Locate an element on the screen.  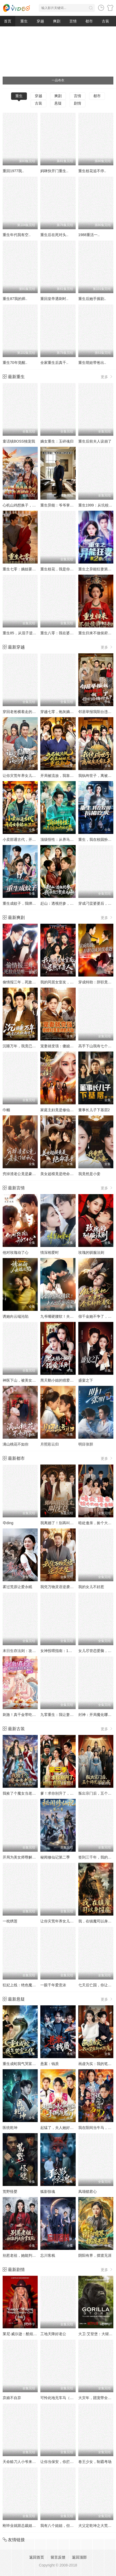
狂妃上线：绝色魔尊痴缠不休 is located at coordinates (27, 1985).